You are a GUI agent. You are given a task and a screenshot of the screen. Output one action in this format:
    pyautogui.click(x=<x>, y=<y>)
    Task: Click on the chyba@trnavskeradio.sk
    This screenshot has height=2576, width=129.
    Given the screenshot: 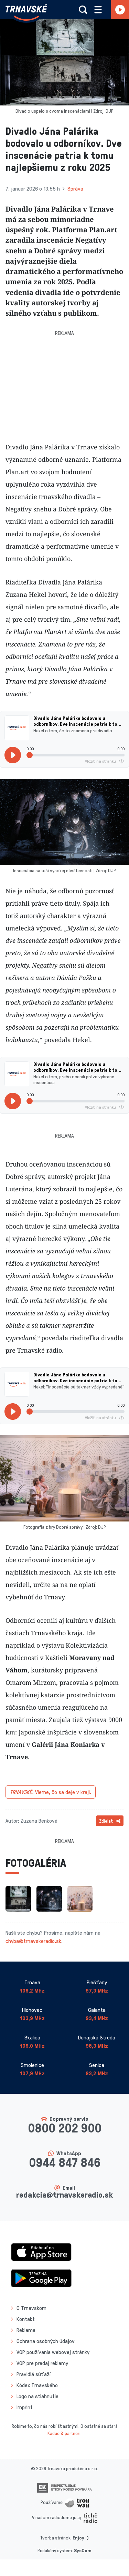 What is the action you would take?
    pyautogui.click(x=33, y=1941)
    